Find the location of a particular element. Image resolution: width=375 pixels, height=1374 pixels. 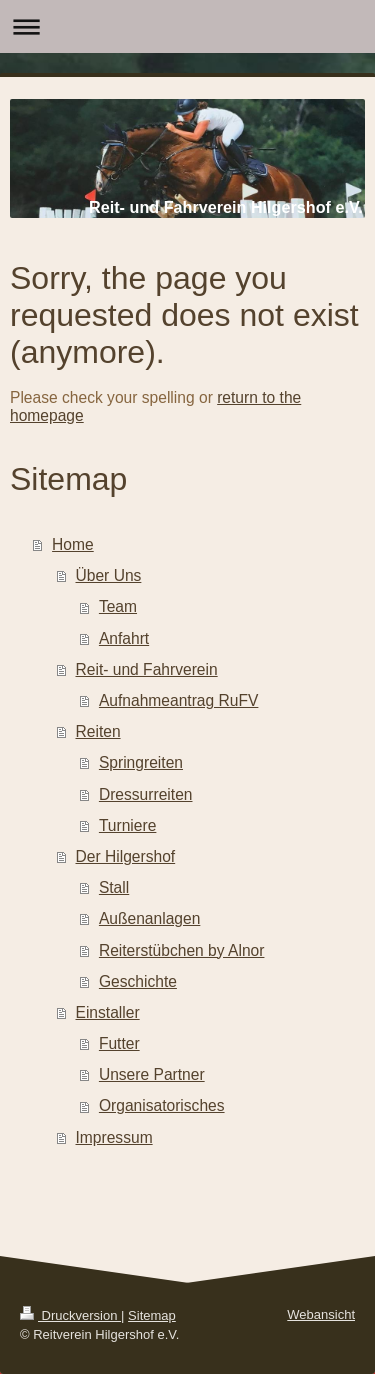

Home is located at coordinates (73, 544).